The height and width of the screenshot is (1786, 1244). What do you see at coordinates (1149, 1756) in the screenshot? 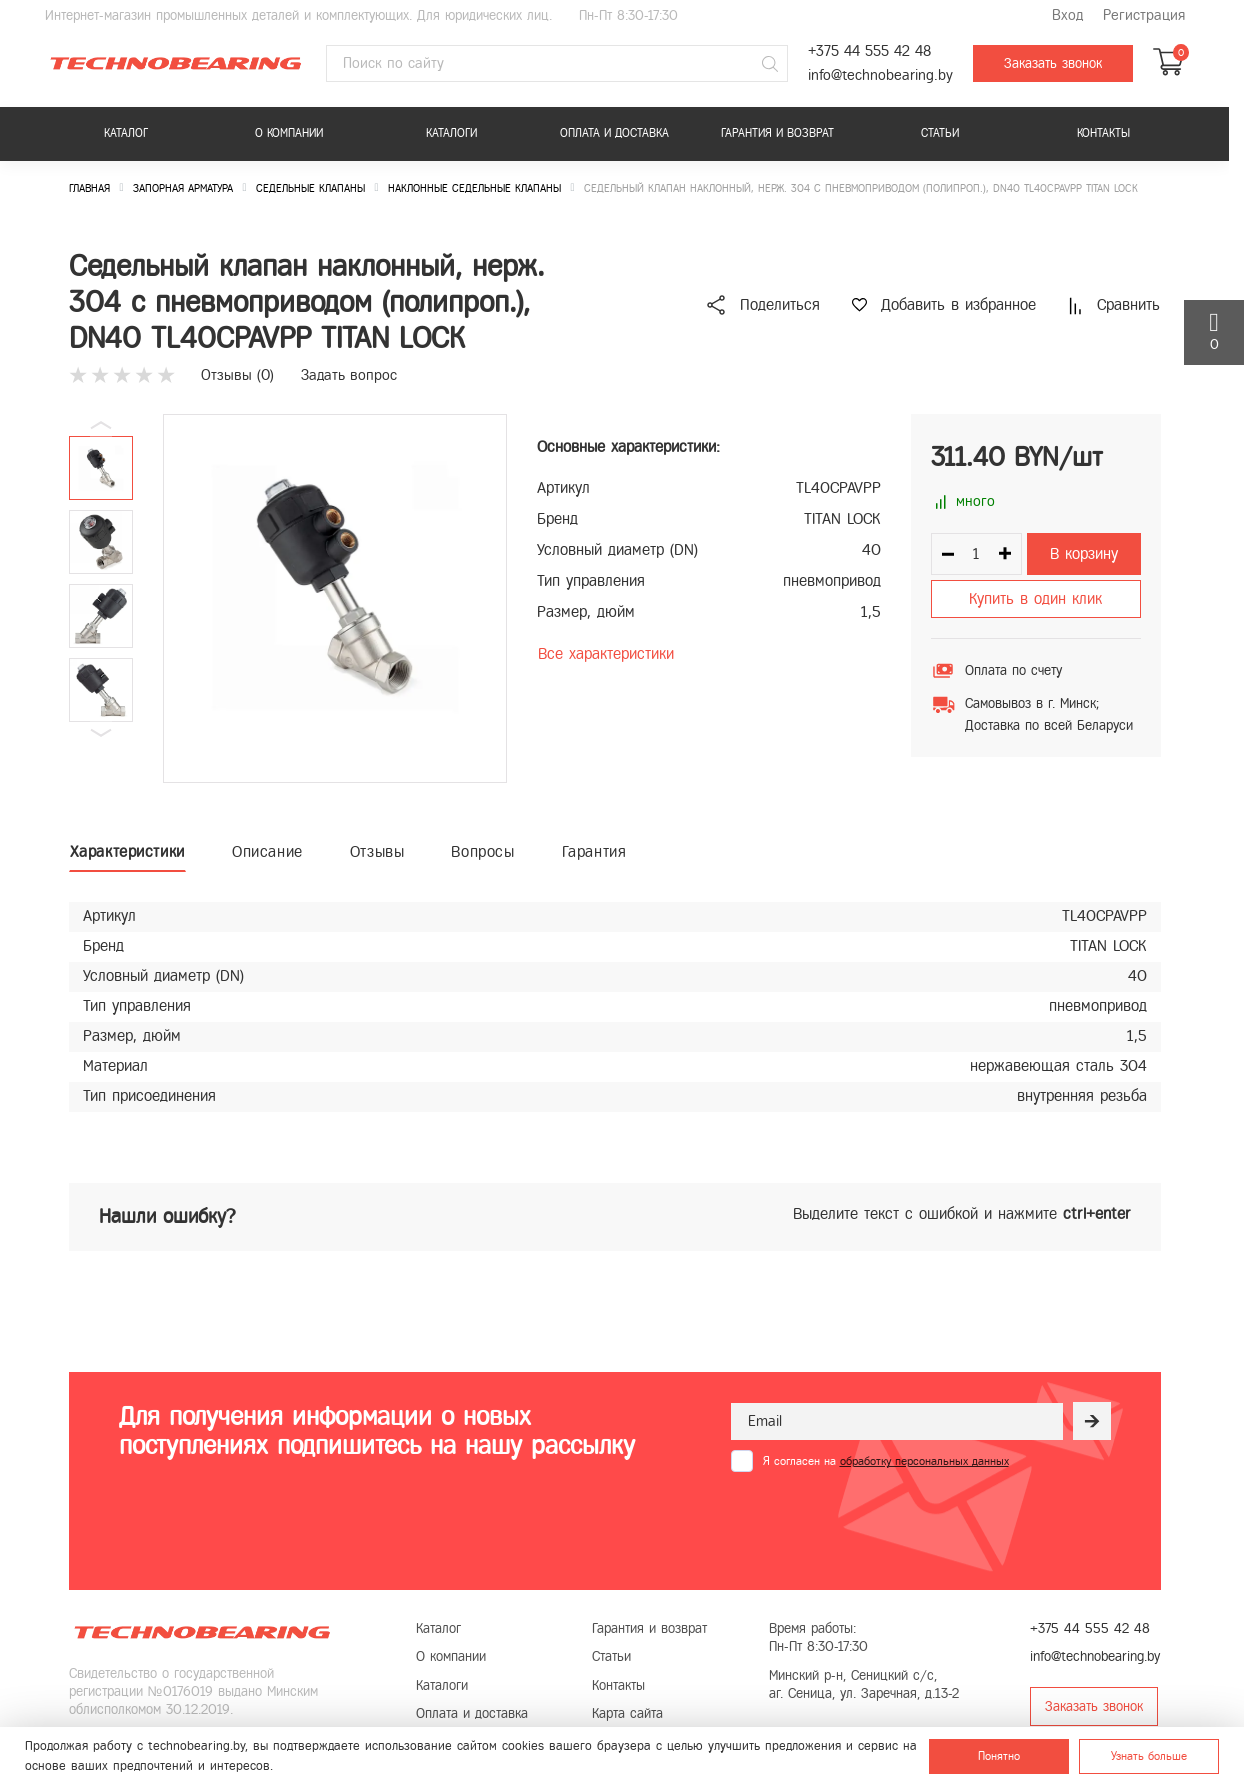
I see `Узнать больше` at bounding box center [1149, 1756].